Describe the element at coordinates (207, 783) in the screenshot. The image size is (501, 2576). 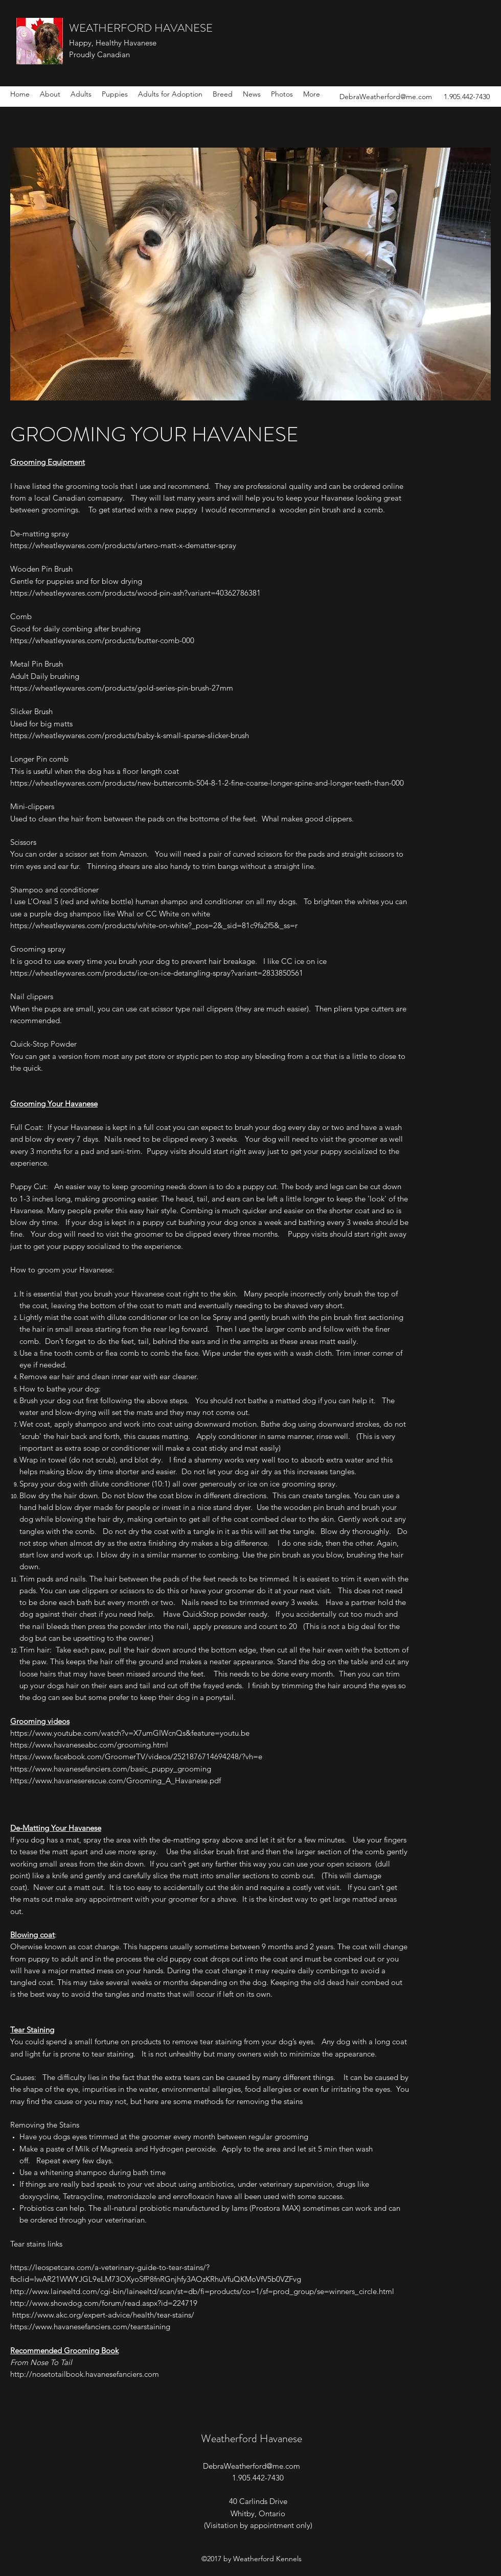
I see `https://wheatleywares.com/products/new-buttercomb-504-8-1-2-fine-coarse-longer-spine-and-longer-teeth-than-000` at that location.